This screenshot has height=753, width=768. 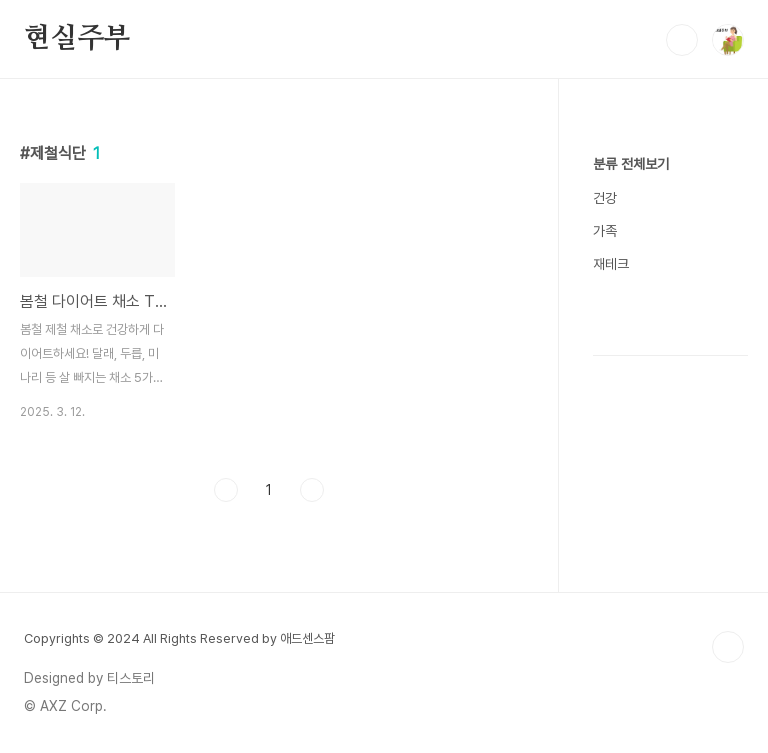 What do you see at coordinates (312, 490) in the screenshot?
I see `다음` at bounding box center [312, 490].